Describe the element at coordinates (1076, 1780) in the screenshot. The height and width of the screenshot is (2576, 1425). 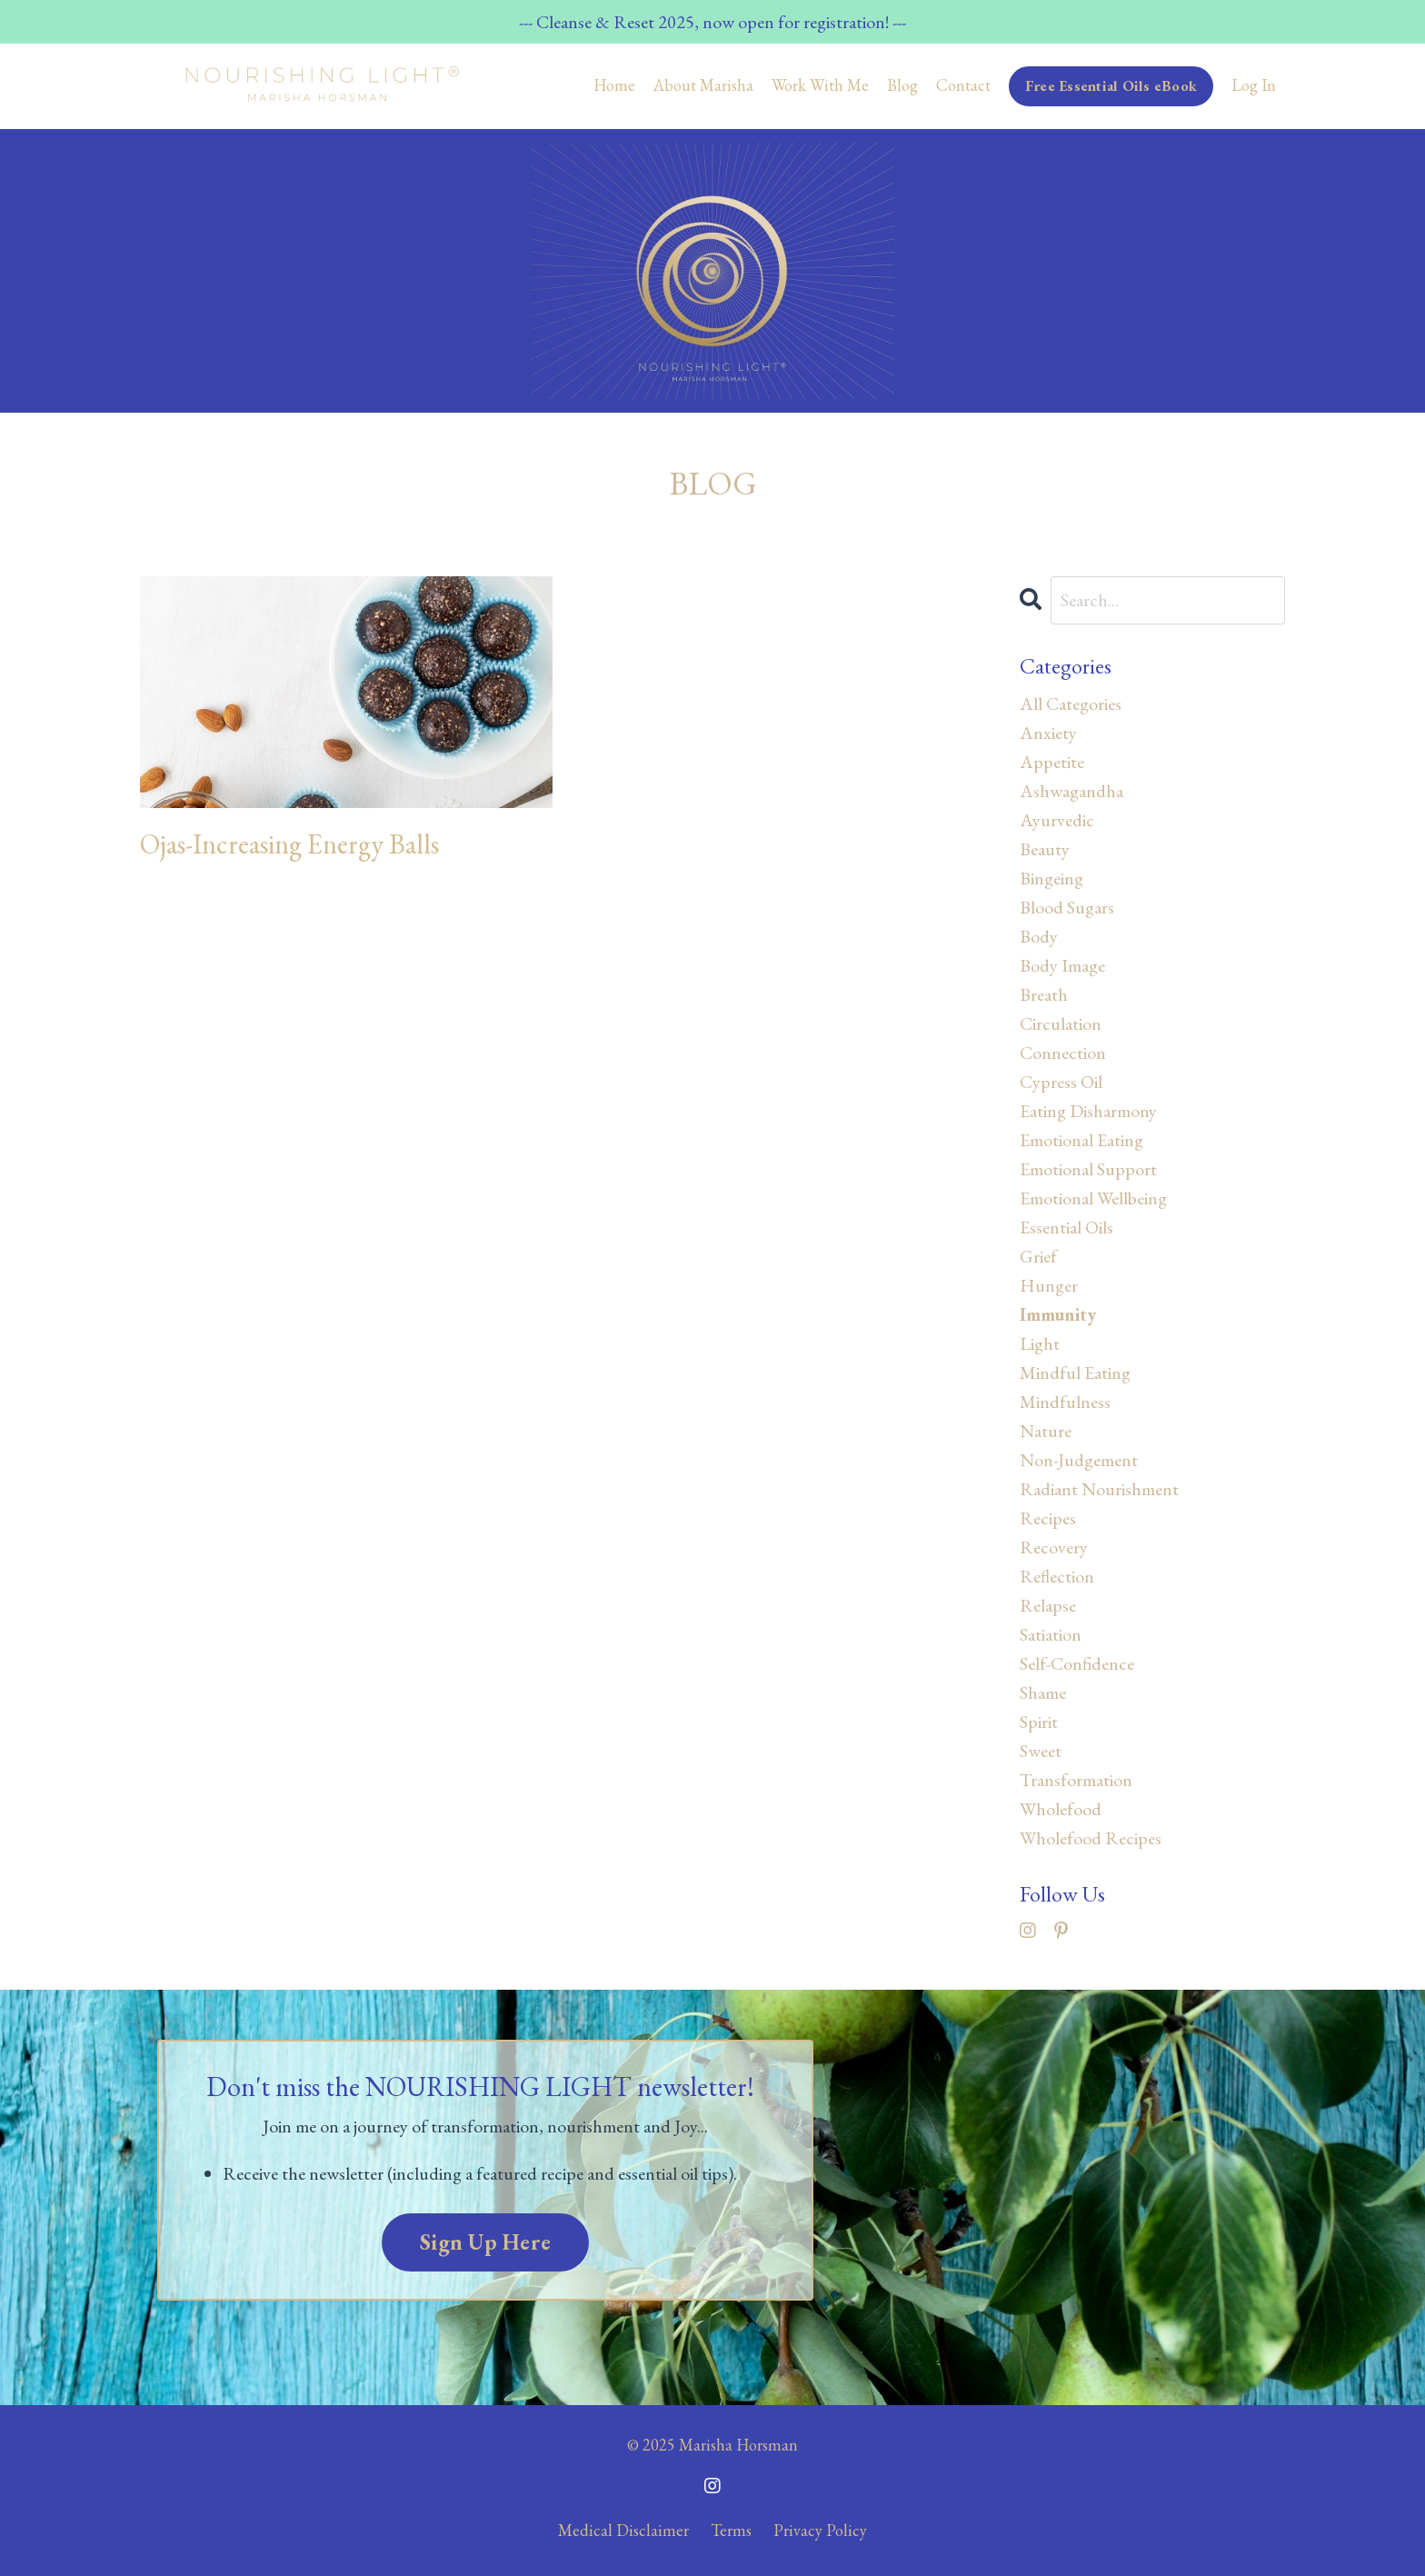
I see `transformation` at that location.